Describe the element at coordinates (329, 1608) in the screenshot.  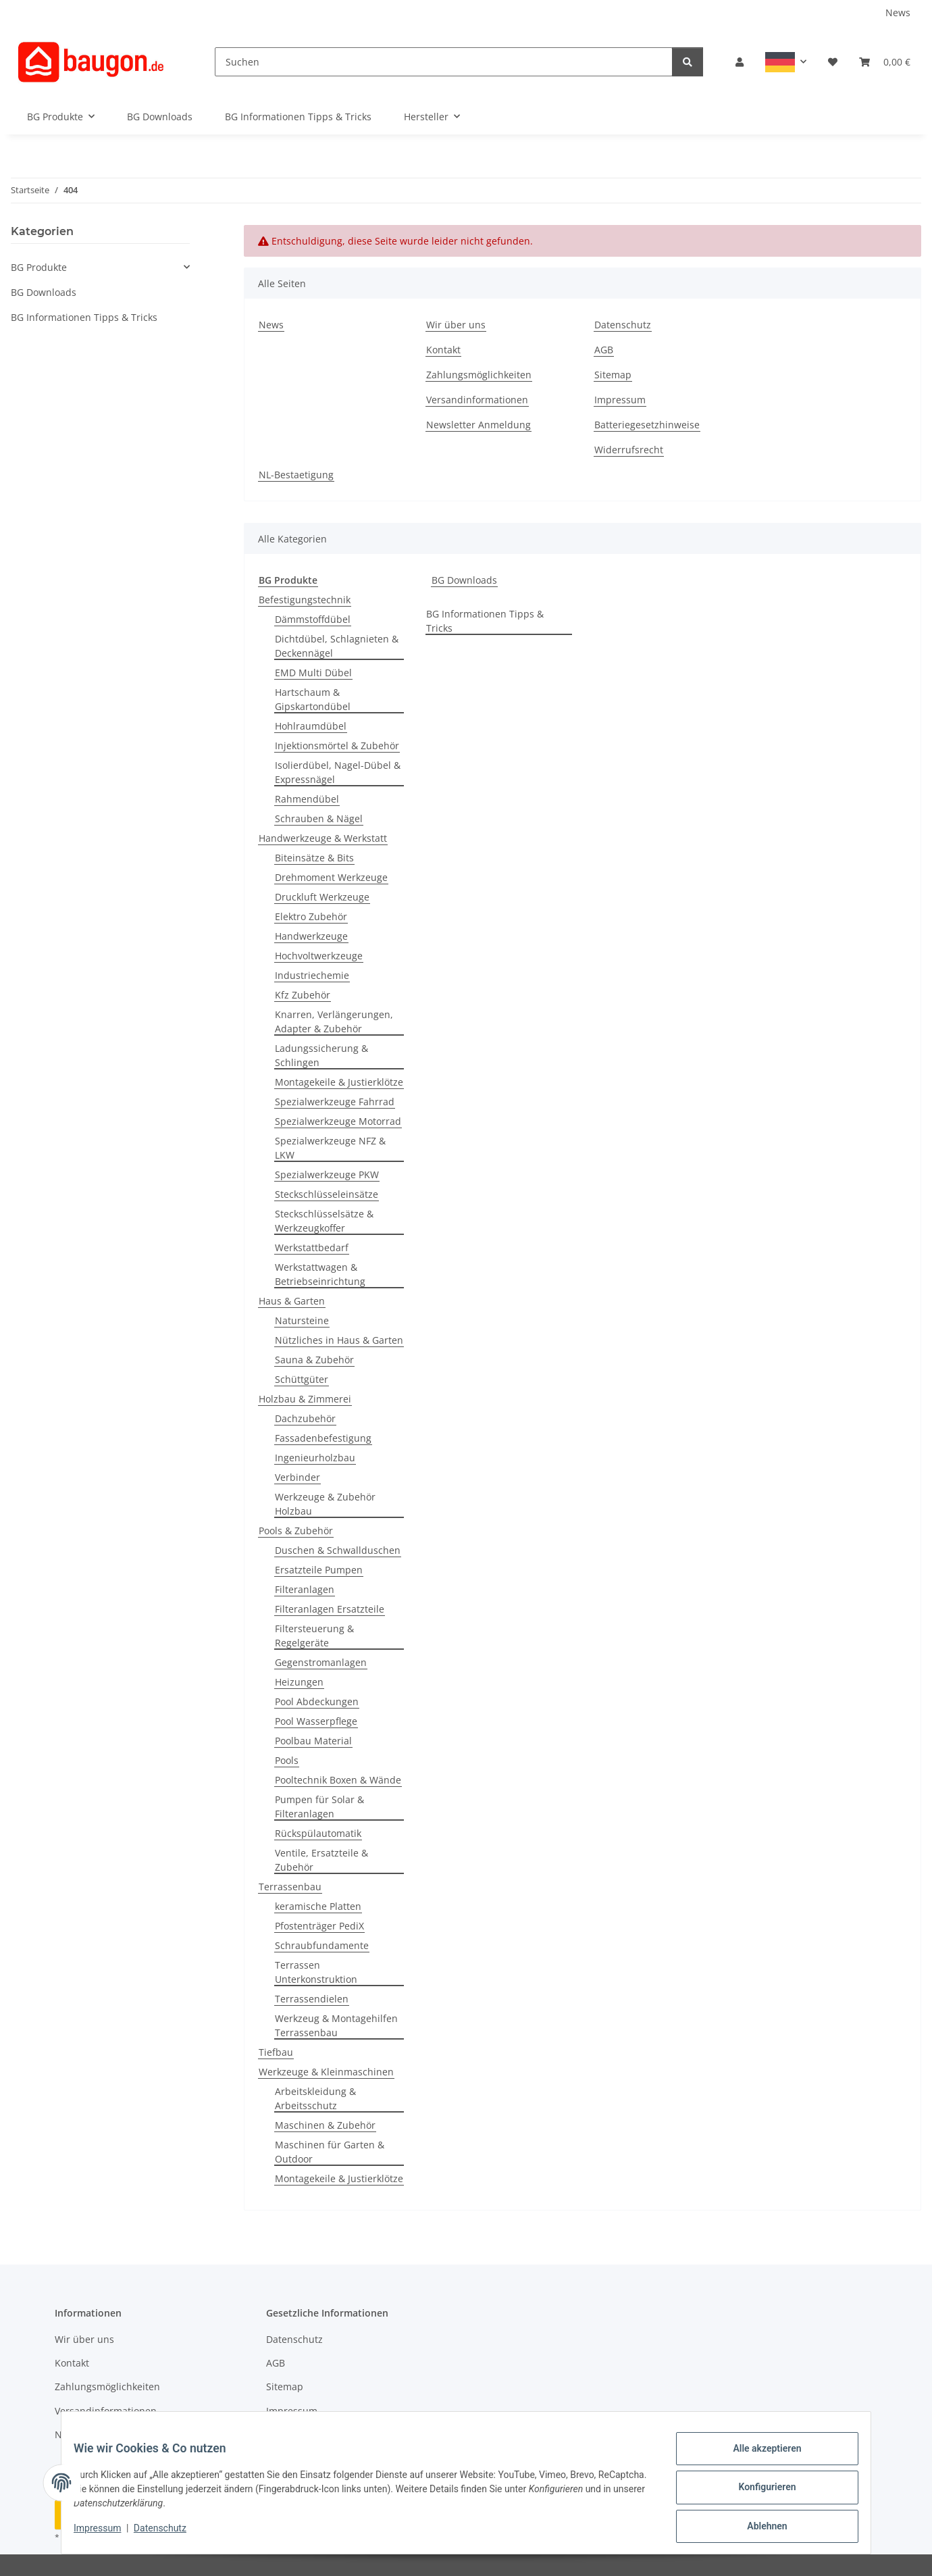
I see `Filteranlagen Ersatzteile` at that location.